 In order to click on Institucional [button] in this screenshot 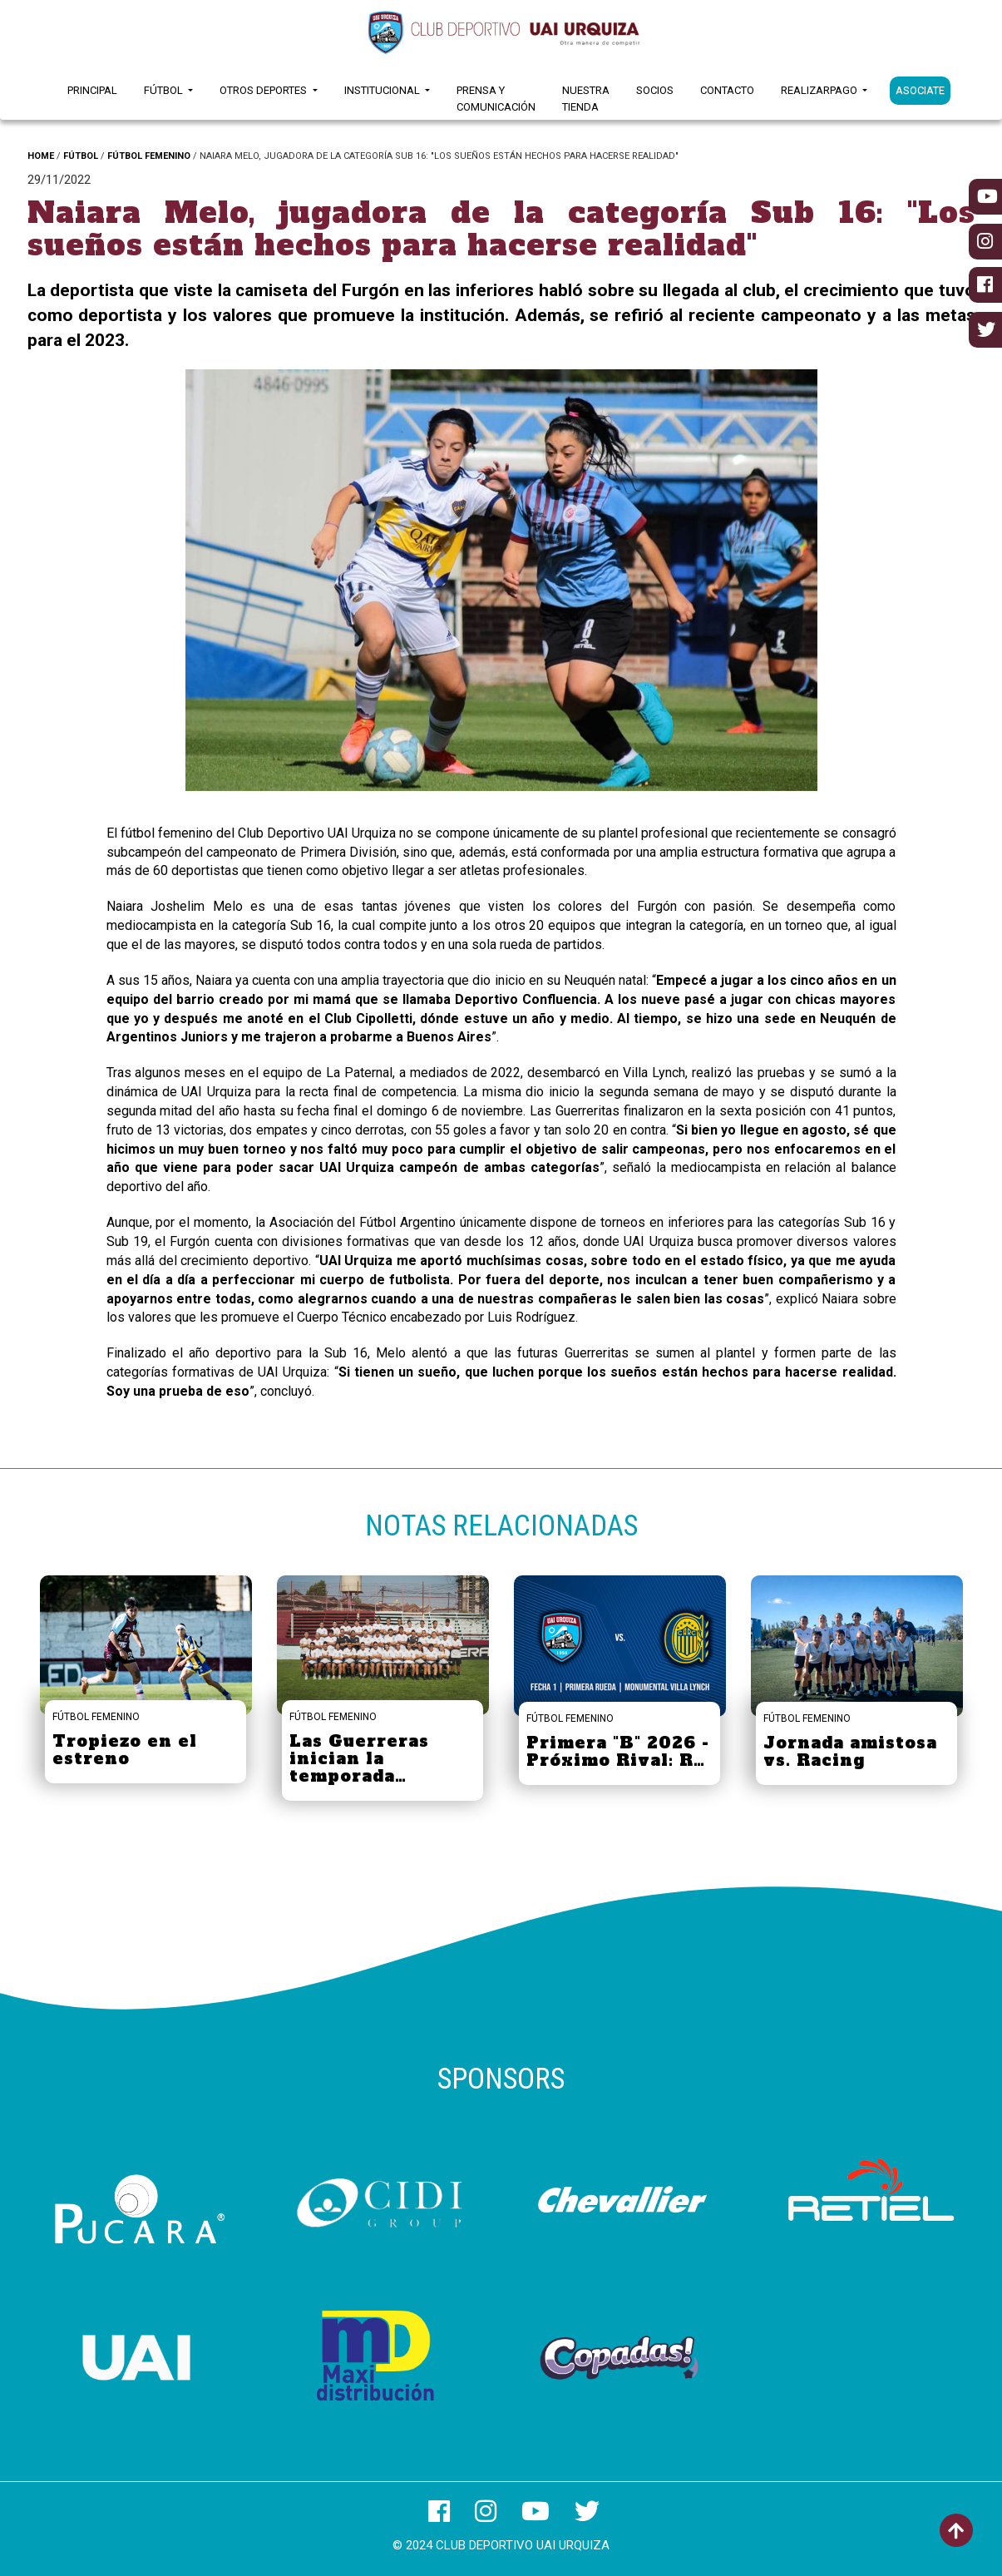, I will do `click(383, 90)`.